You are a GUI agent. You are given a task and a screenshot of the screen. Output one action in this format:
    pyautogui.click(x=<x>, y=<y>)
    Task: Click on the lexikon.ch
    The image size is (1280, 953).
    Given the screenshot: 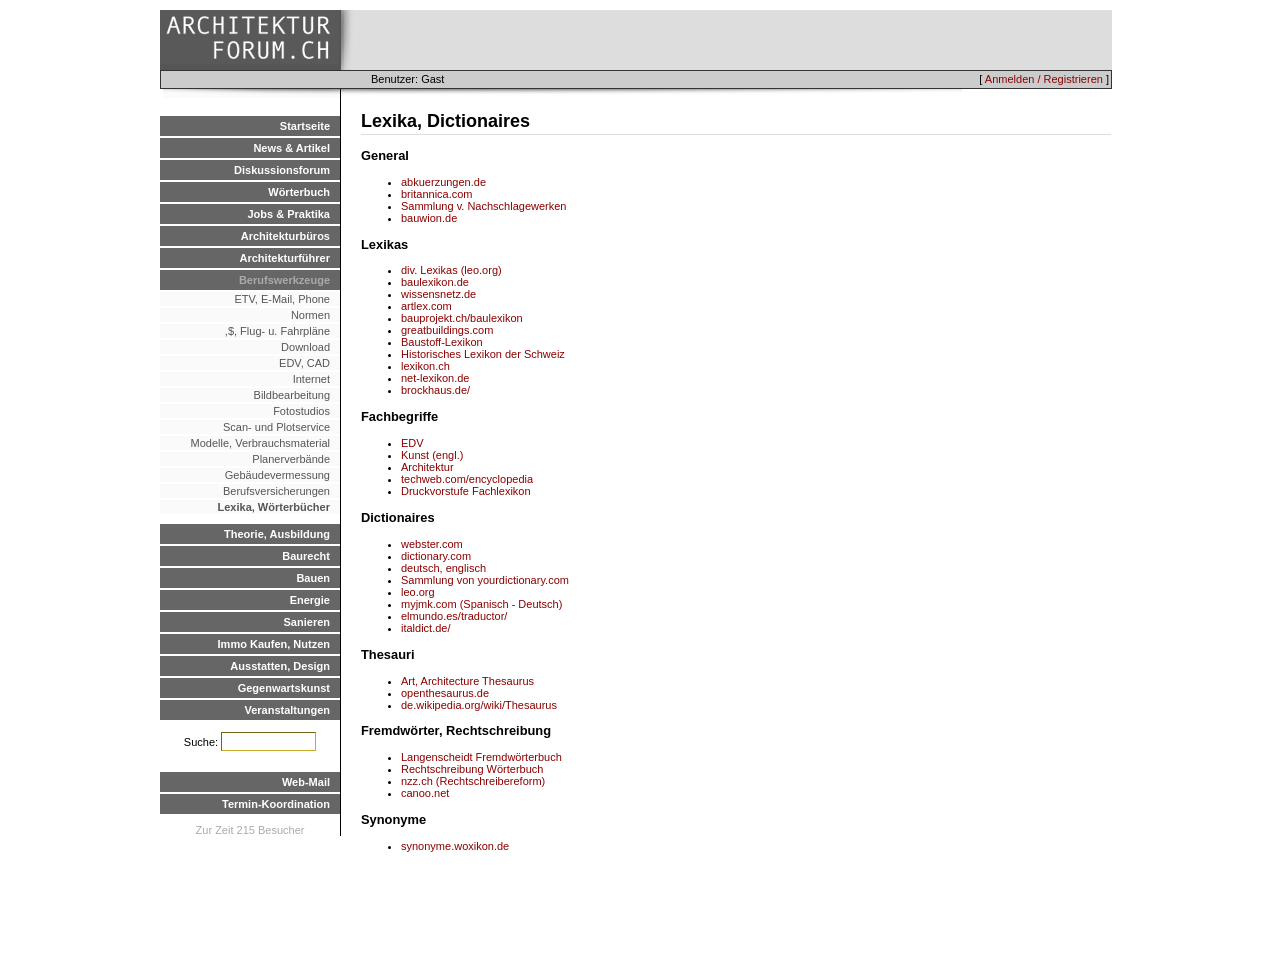 What is the action you would take?
    pyautogui.click(x=425, y=366)
    